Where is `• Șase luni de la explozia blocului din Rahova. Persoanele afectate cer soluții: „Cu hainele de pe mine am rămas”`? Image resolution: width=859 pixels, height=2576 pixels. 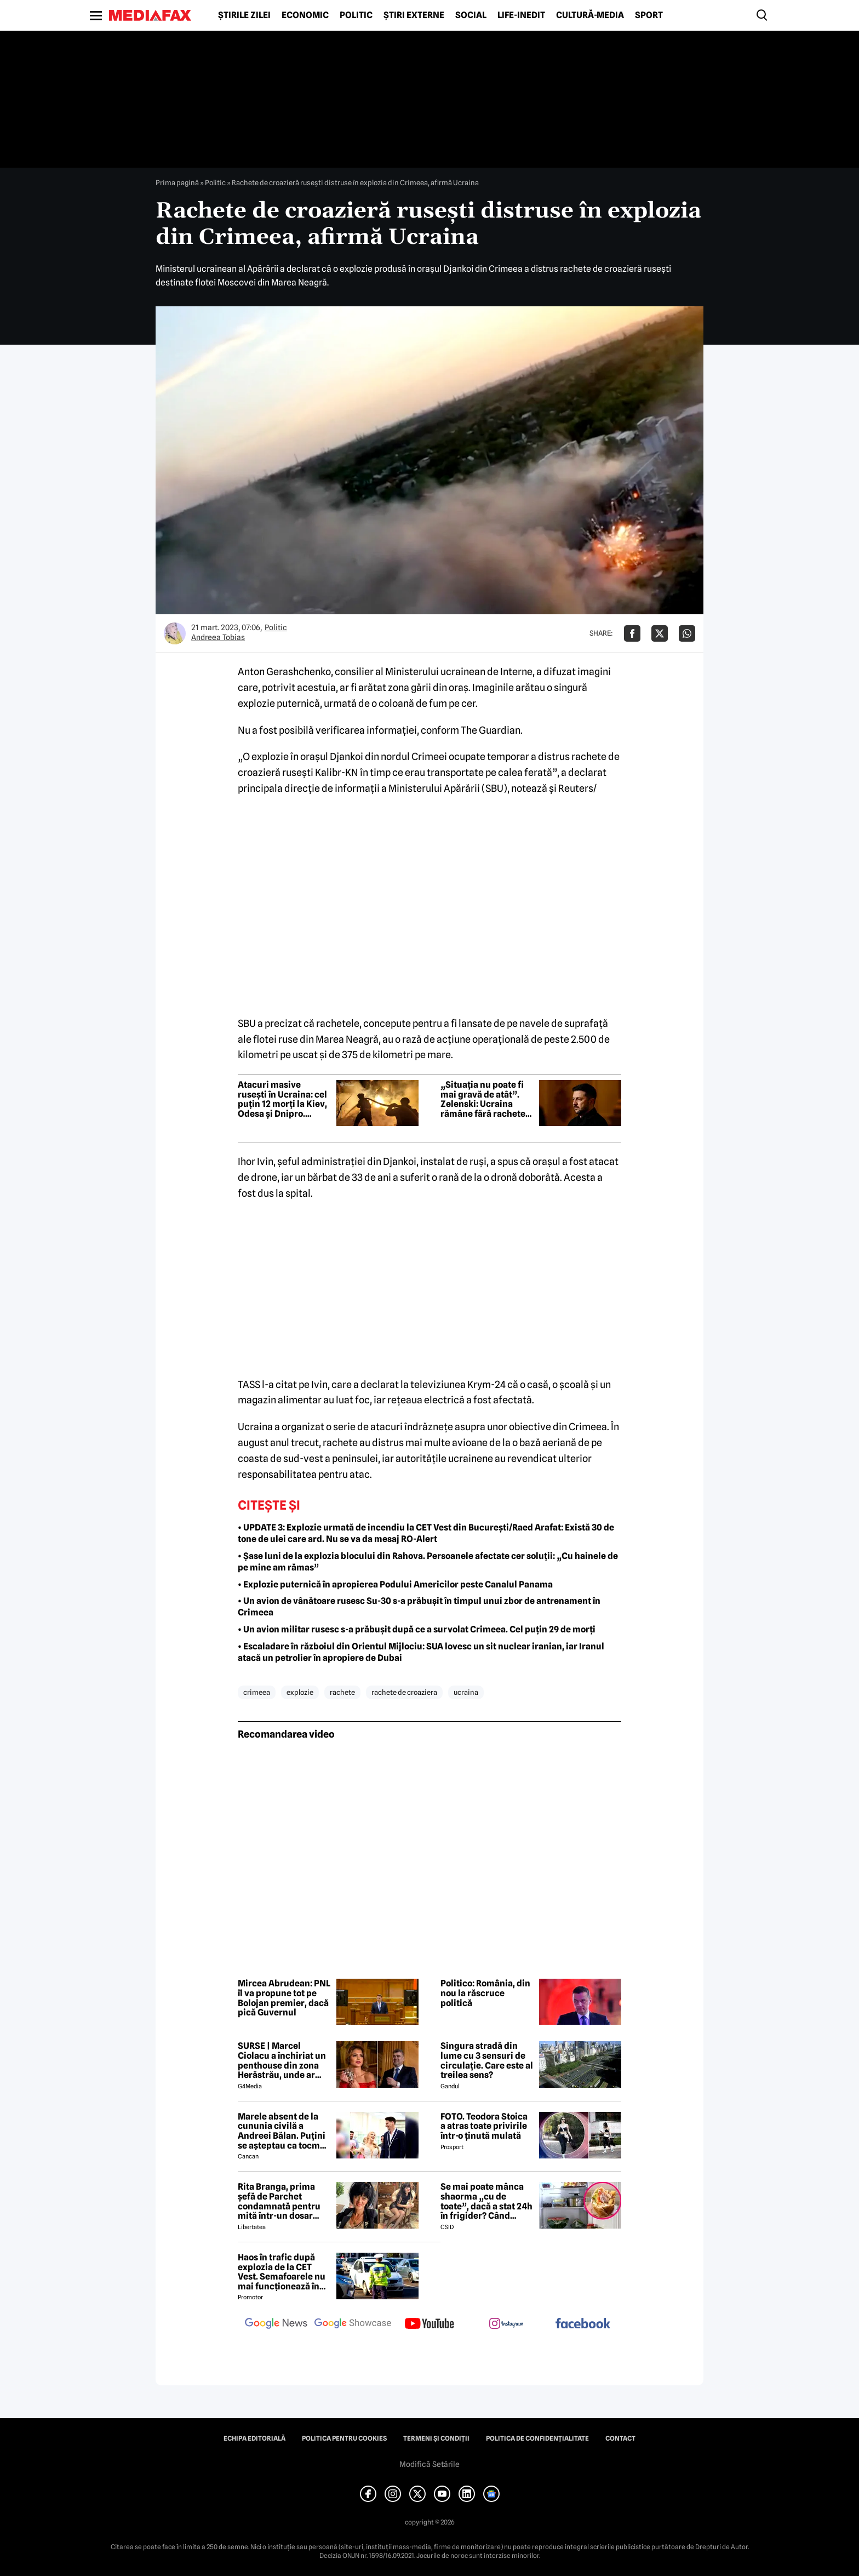 • Șase luni de la explozia blocului din Rahova. Persoanele afectate cer soluții: „Cu hainele de pe mine am rămas” is located at coordinates (428, 1562).